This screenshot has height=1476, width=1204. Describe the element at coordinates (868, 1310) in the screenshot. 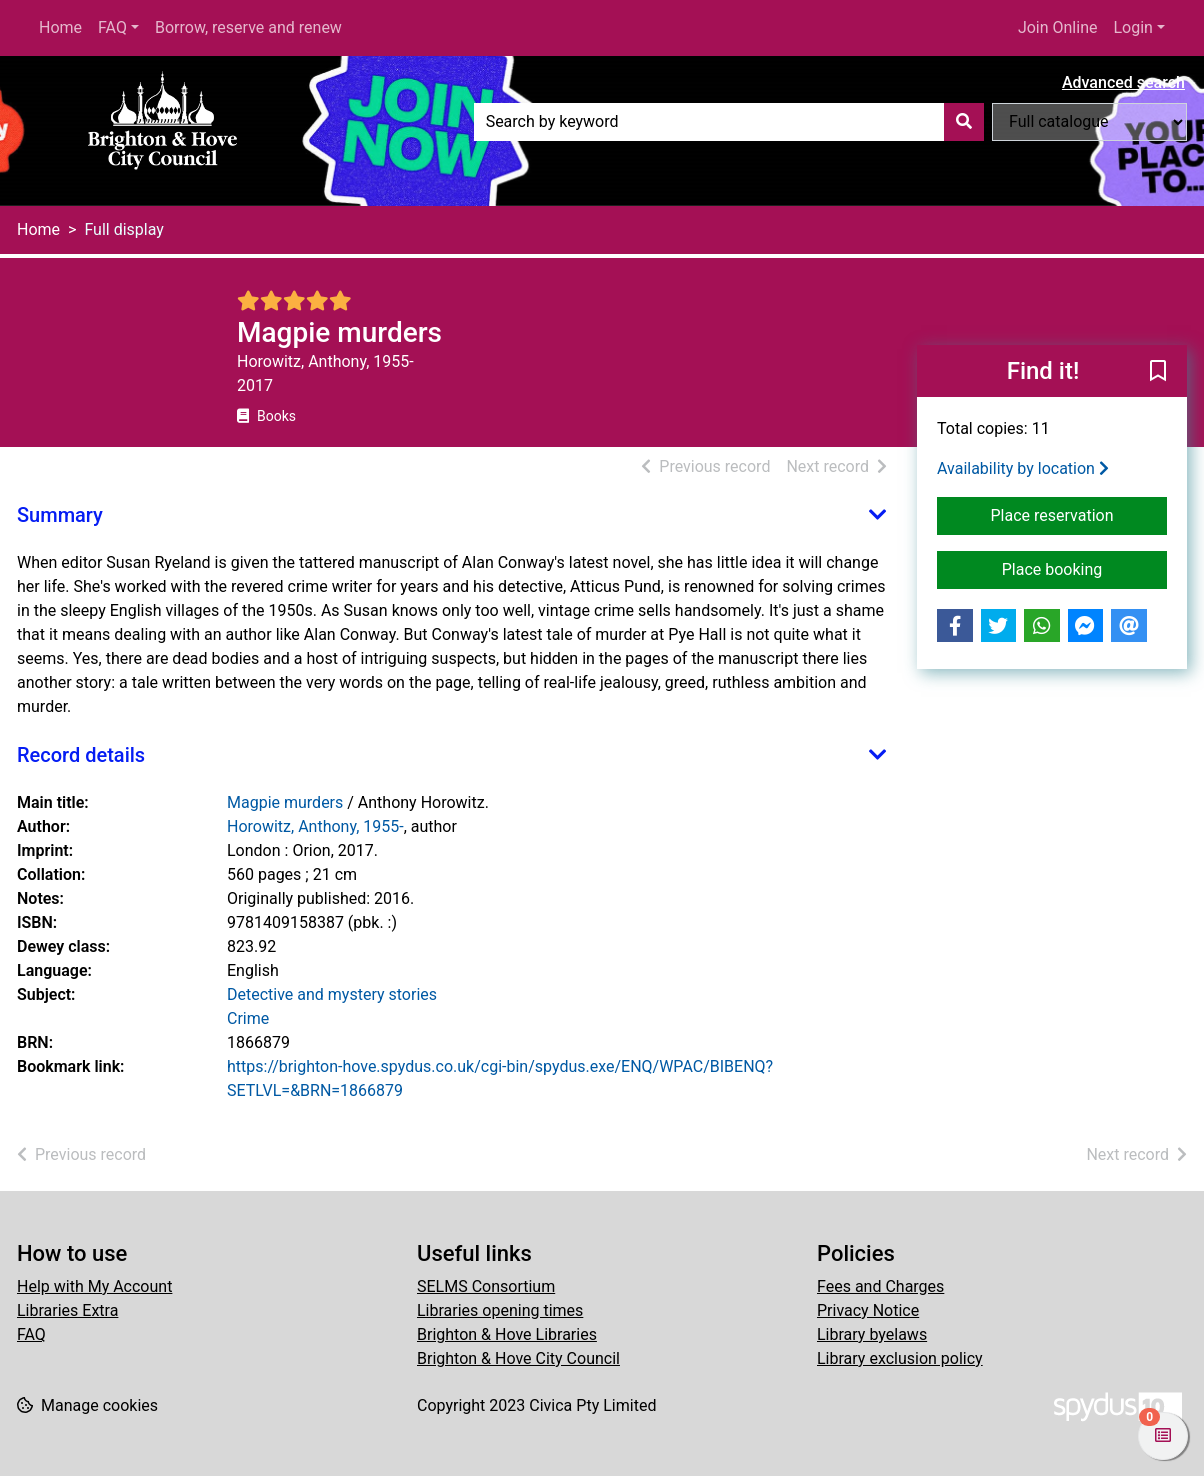

I see `Privacy Notice` at that location.